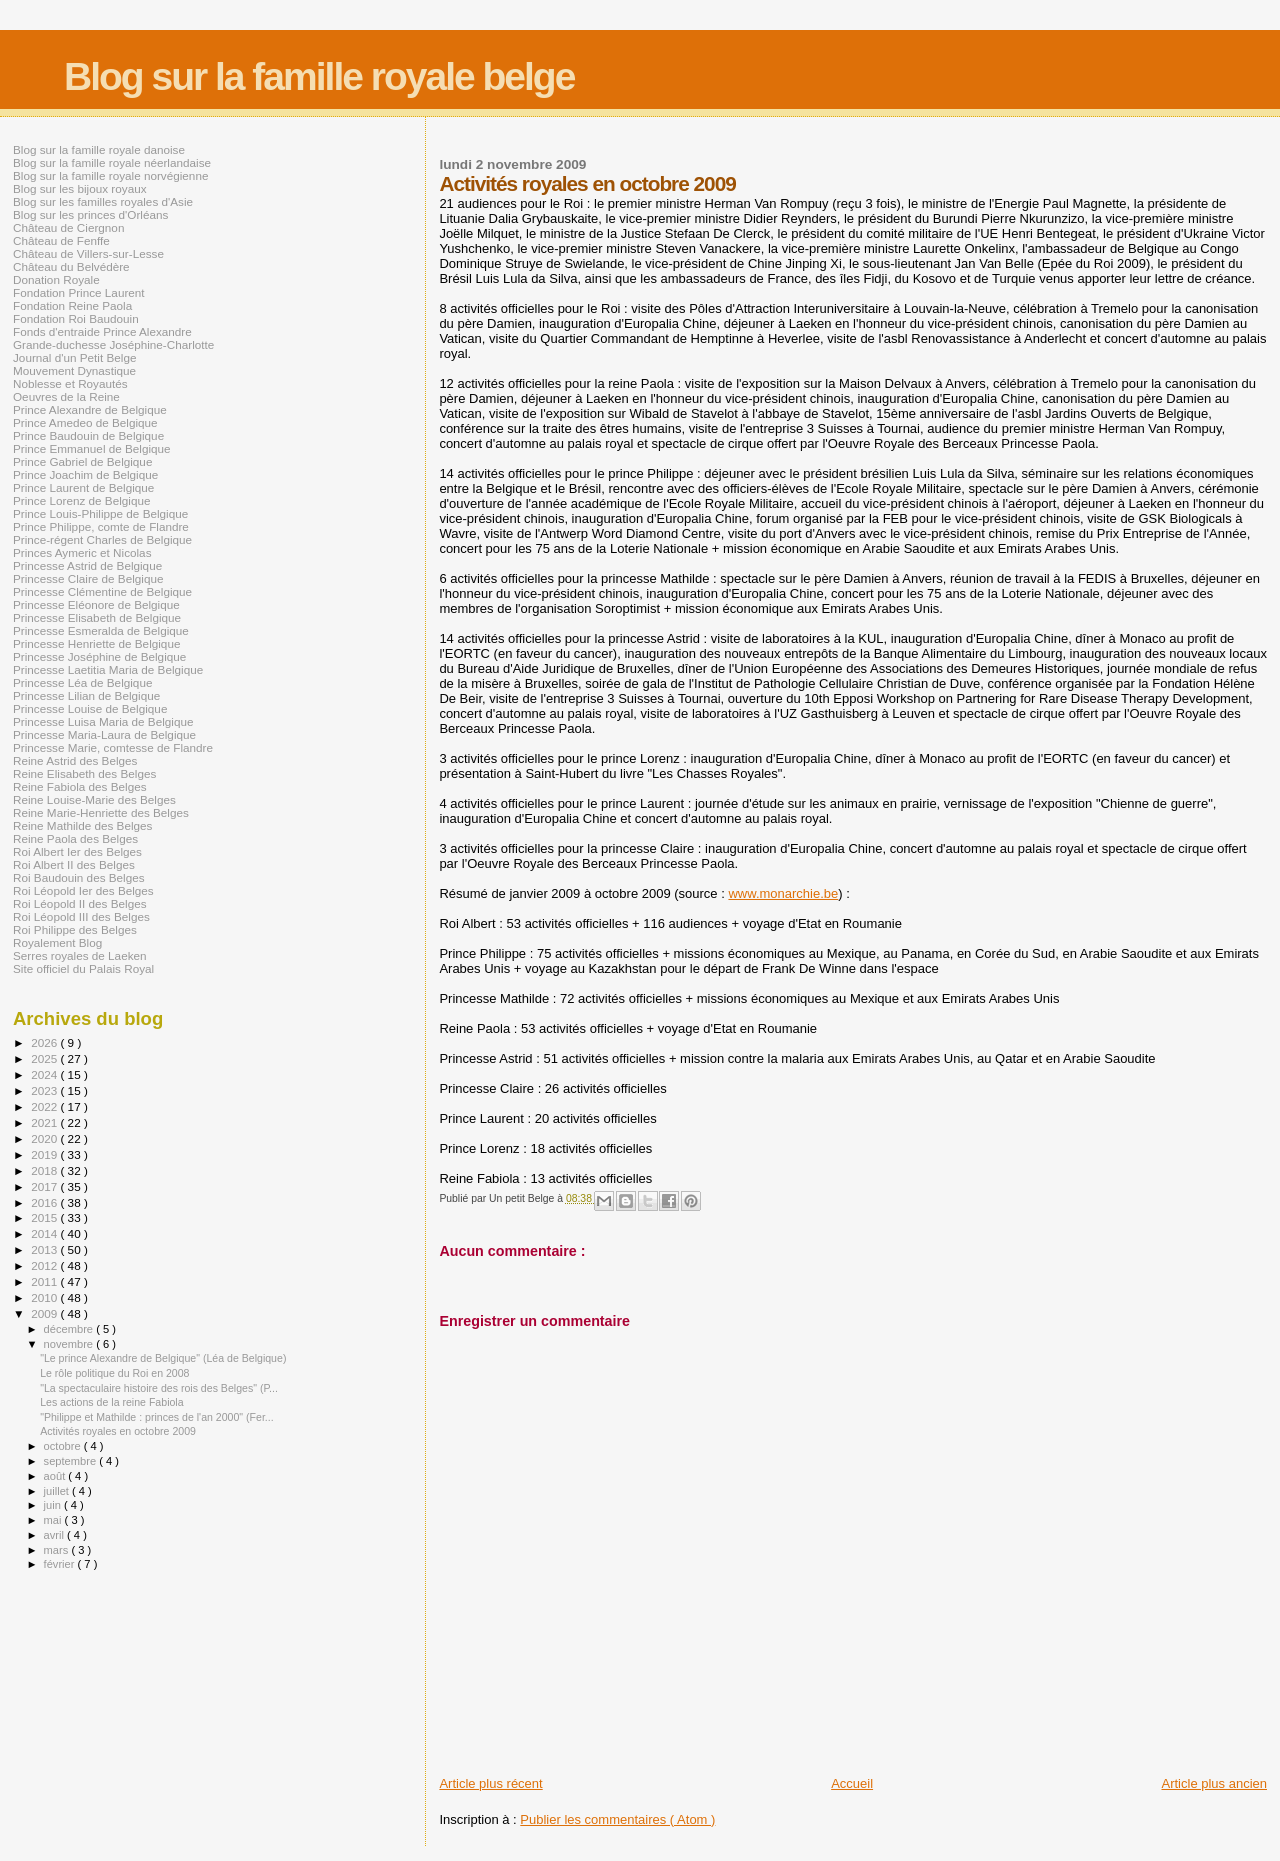 This screenshot has width=1280, height=1861. What do you see at coordinates (74, 864) in the screenshot?
I see `Roi Albert II des Belges` at bounding box center [74, 864].